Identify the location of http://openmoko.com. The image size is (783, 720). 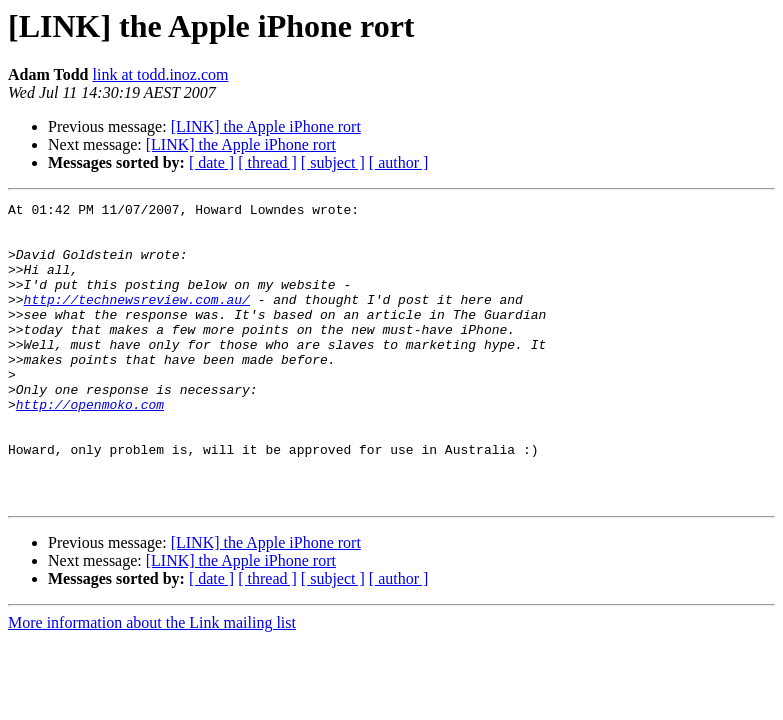
(90, 446).